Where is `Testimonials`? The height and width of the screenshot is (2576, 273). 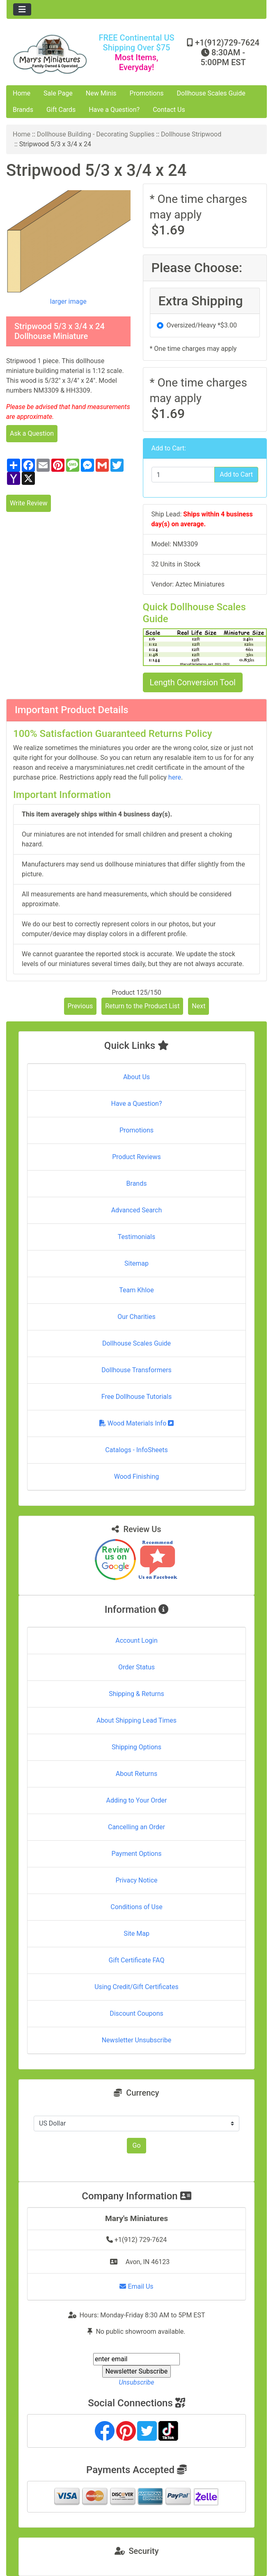 Testimonials is located at coordinates (136, 1237).